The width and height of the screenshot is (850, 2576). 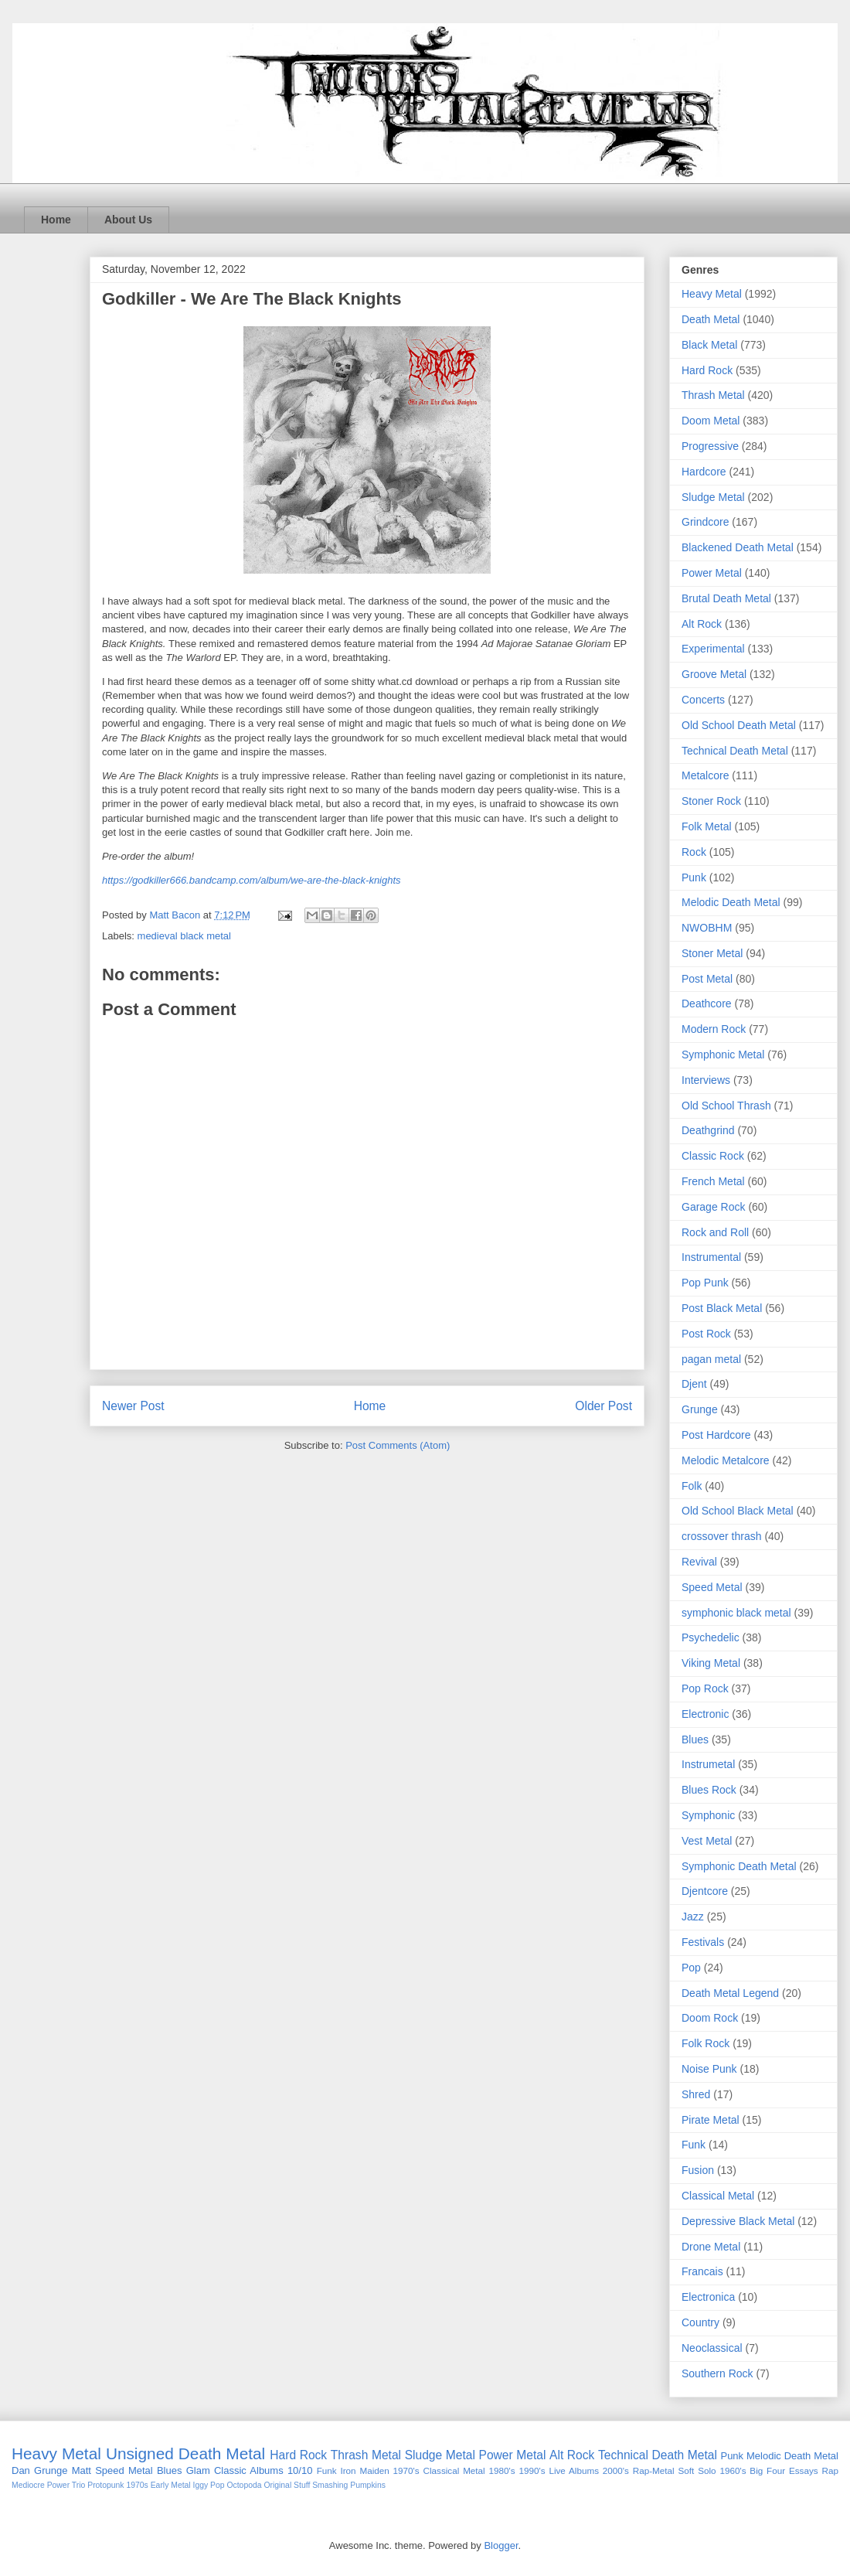 What do you see at coordinates (767, 2470) in the screenshot?
I see `Big Four` at bounding box center [767, 2470].